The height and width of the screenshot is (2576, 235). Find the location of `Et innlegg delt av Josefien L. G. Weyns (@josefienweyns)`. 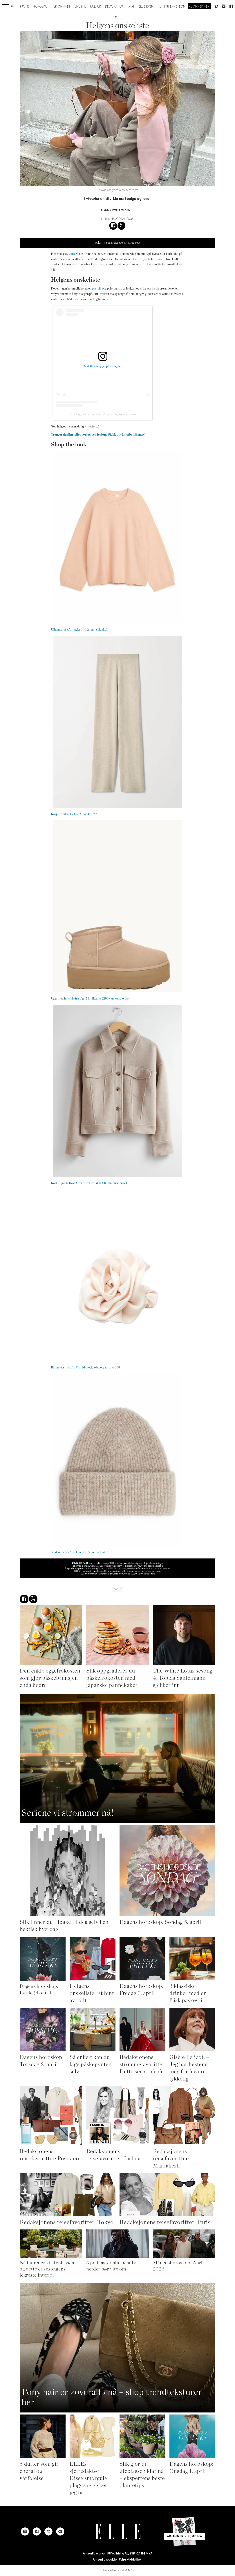

Et innlegg delt av Josefien L. G. Weyns (@josefienweyns) is located at coordinates (103, 414).